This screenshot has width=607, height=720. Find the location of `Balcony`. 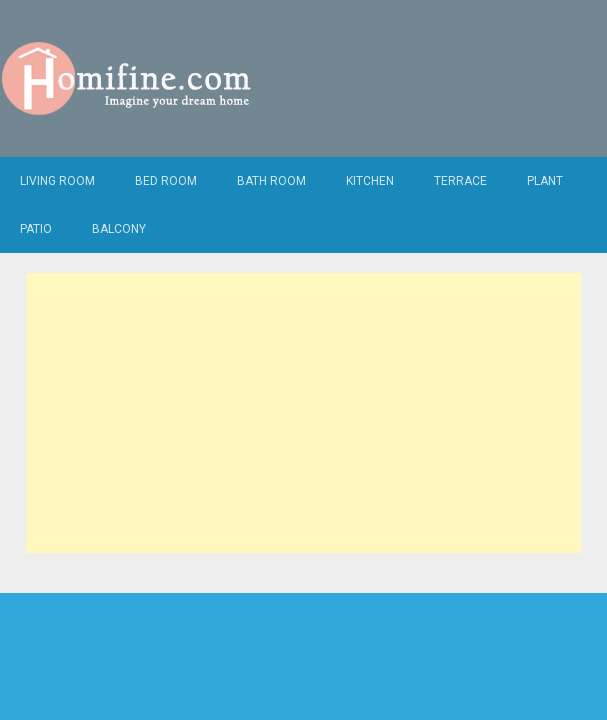

Balcony is located at coordinates (119, 229).